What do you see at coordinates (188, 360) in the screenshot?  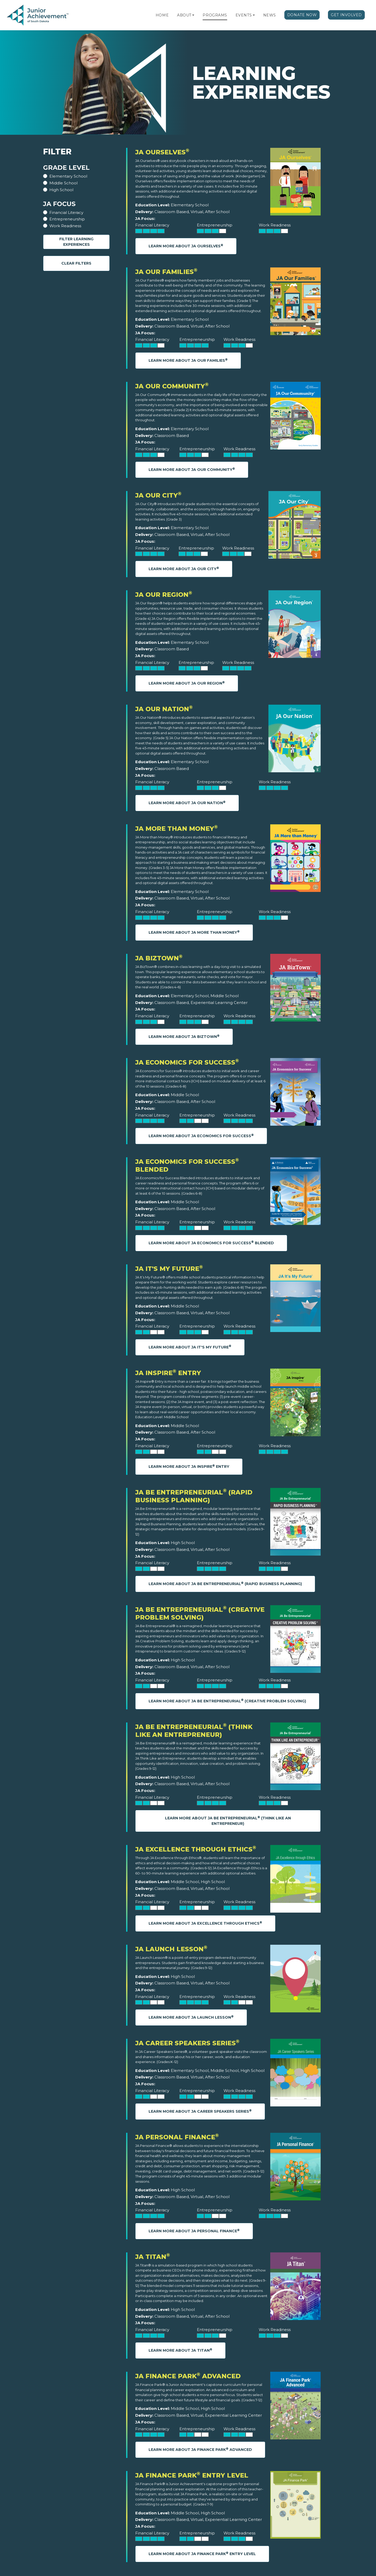 I see `Learn More About JA Our Families` at bounding box center [188, 360].